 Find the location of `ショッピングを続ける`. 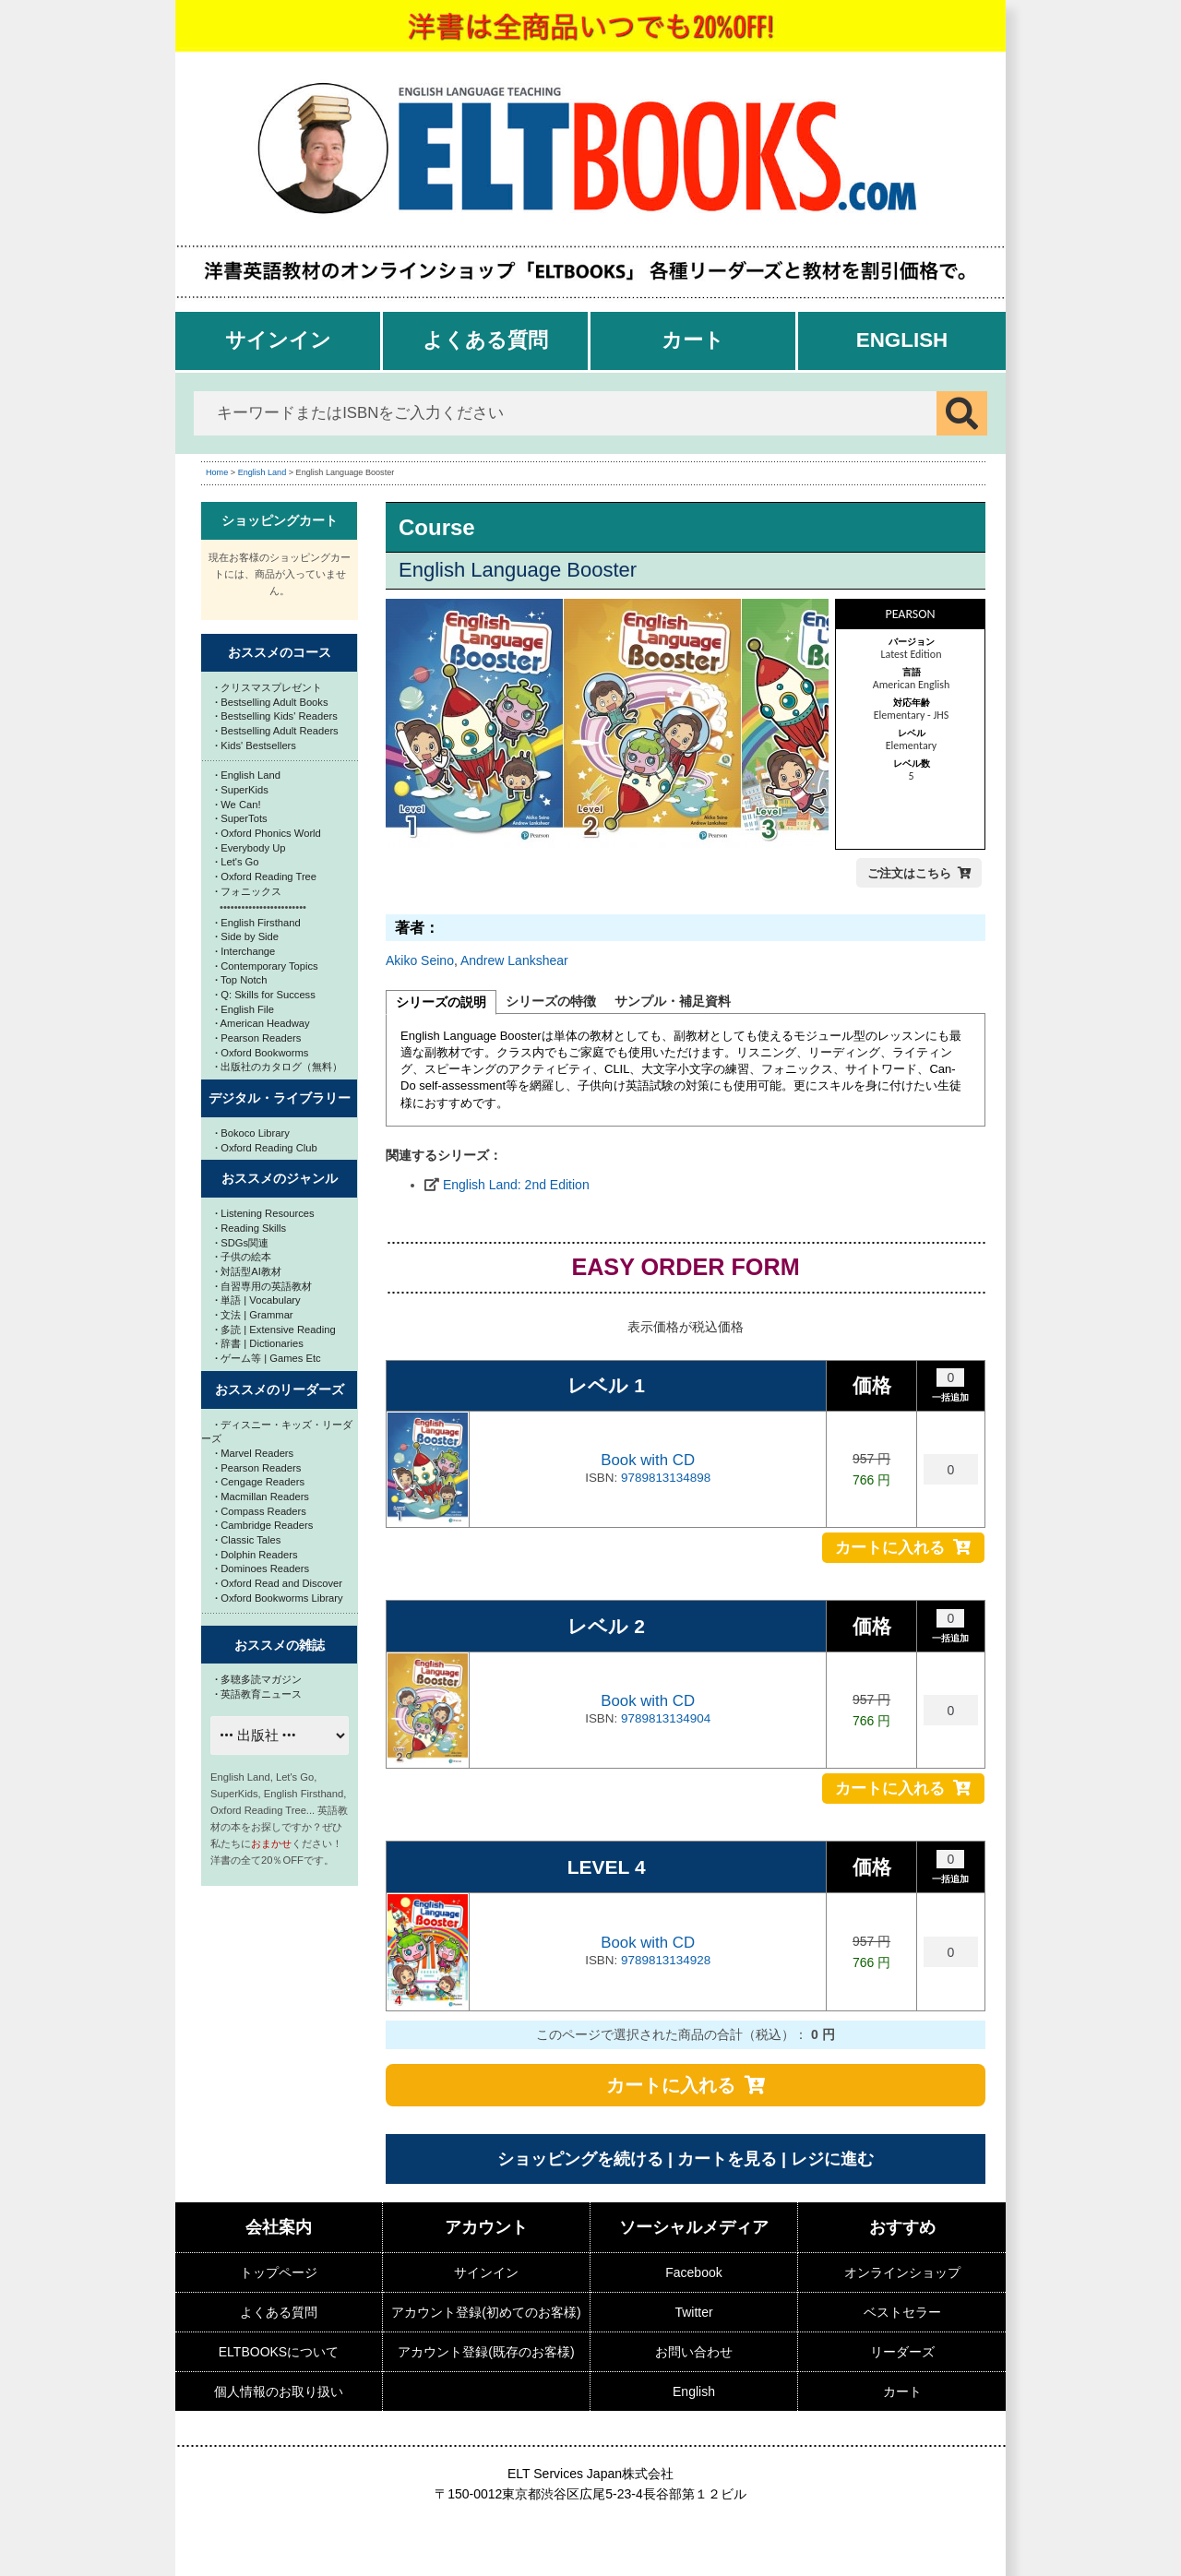

ショッピングを続ける is located at coordinates (580, 2159).